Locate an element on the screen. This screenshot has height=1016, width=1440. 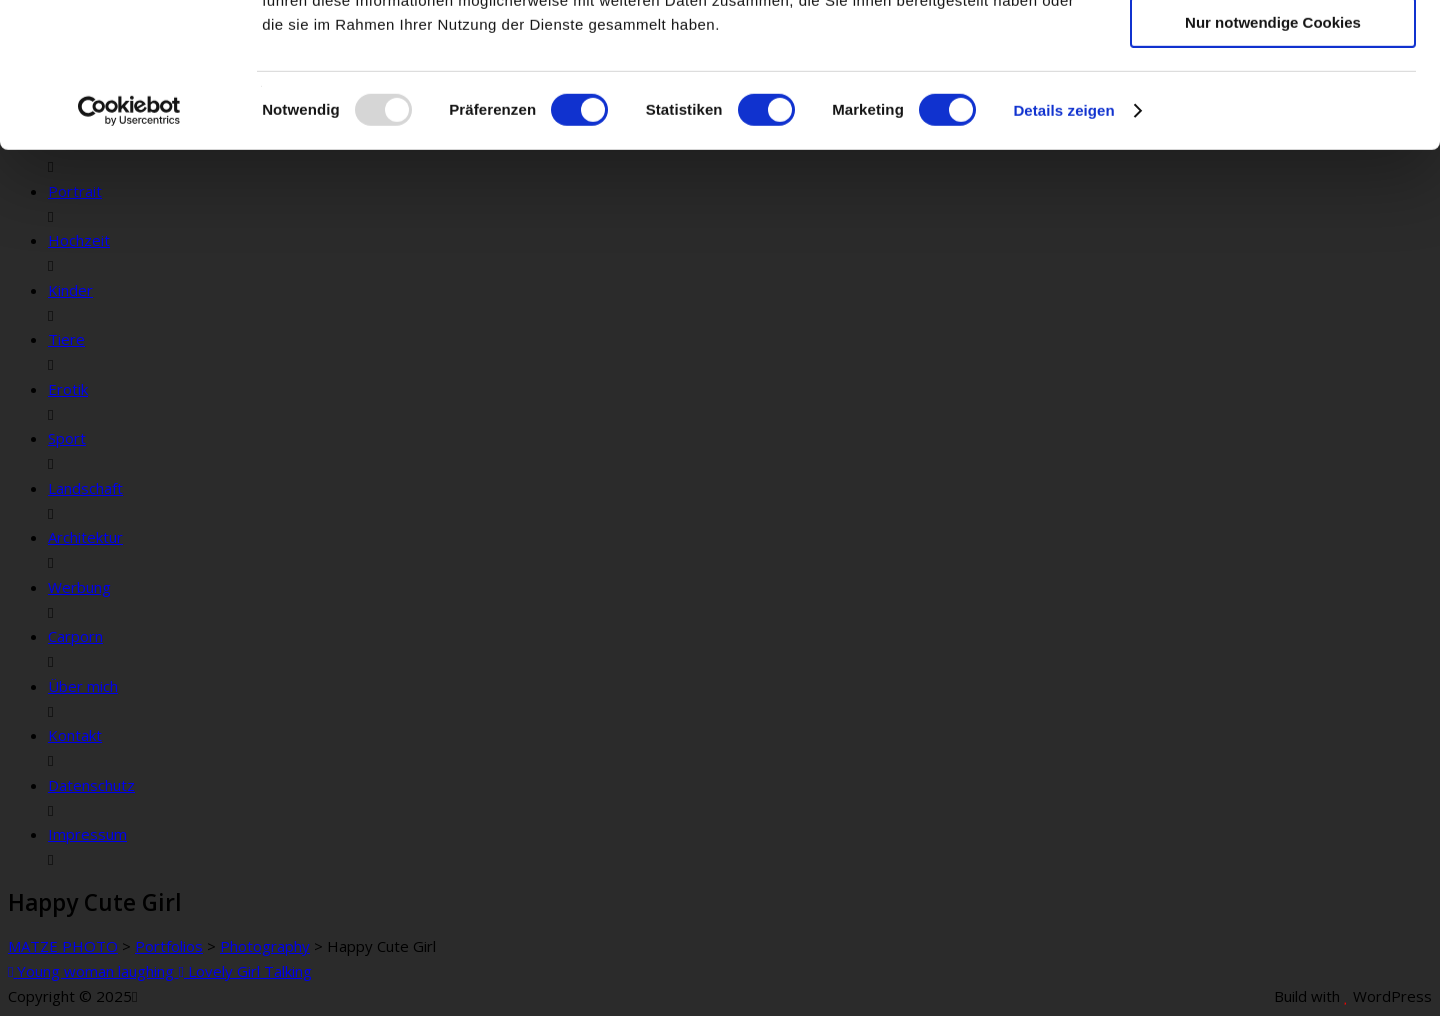
Erotik is located at coordinates (68, 389).